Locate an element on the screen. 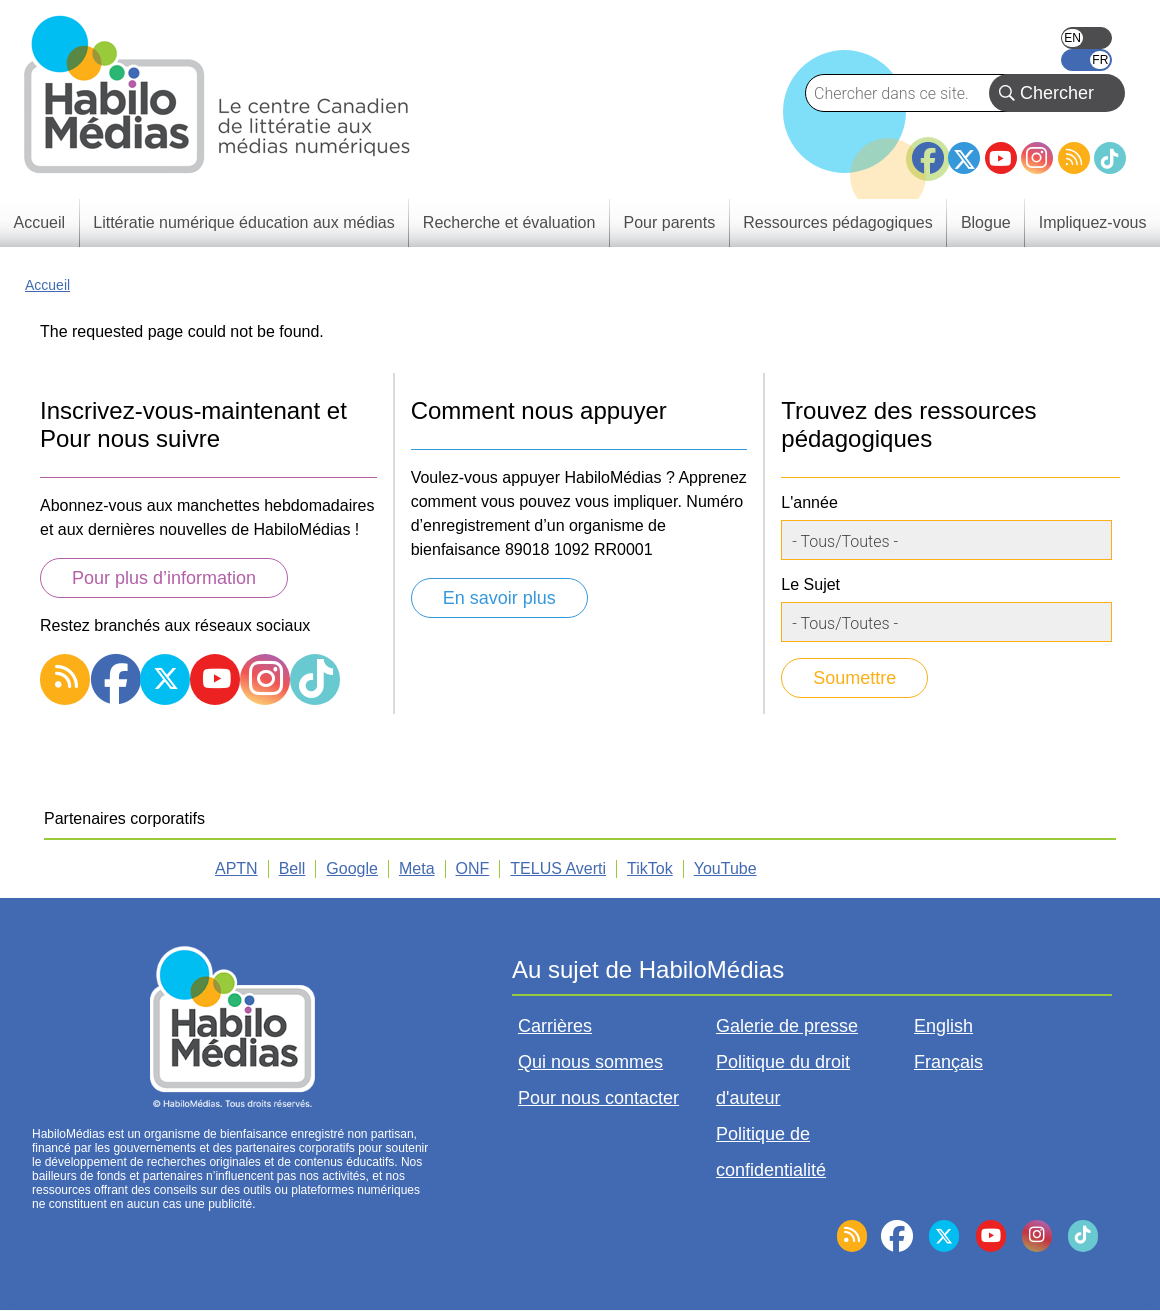 The width and height of the screenshot is (1160, 1311). Meta is located at coordinates (417, 868).